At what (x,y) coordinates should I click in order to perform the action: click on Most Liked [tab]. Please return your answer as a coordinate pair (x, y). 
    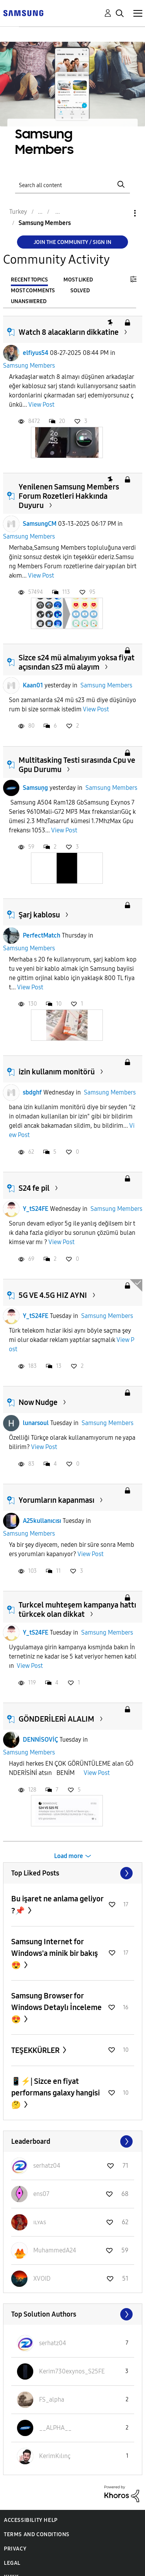
    Looking at the image, I should click on (78, 279).